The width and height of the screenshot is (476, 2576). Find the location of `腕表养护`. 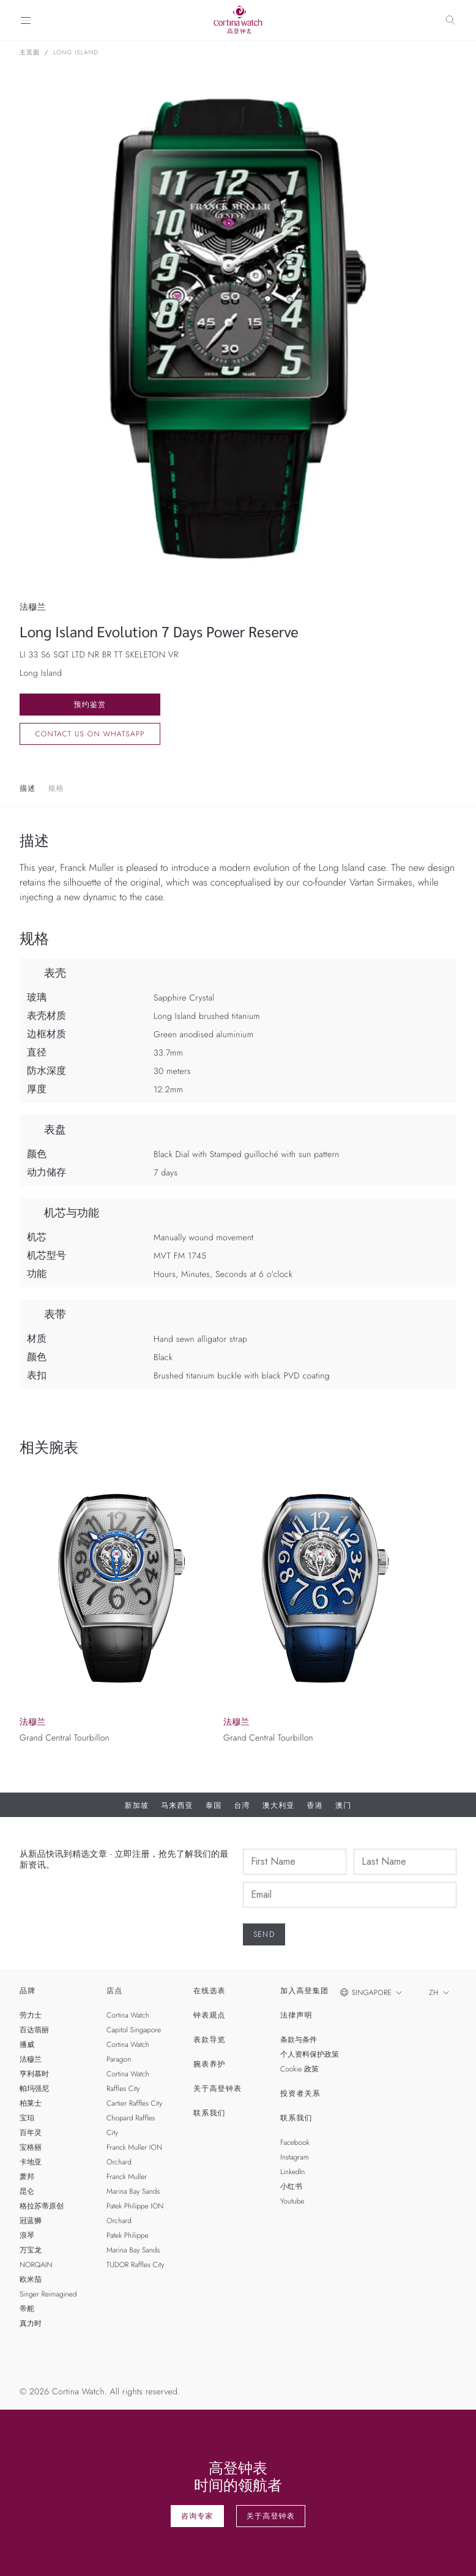

腕表养护 is located at coordinates (209, 2064).